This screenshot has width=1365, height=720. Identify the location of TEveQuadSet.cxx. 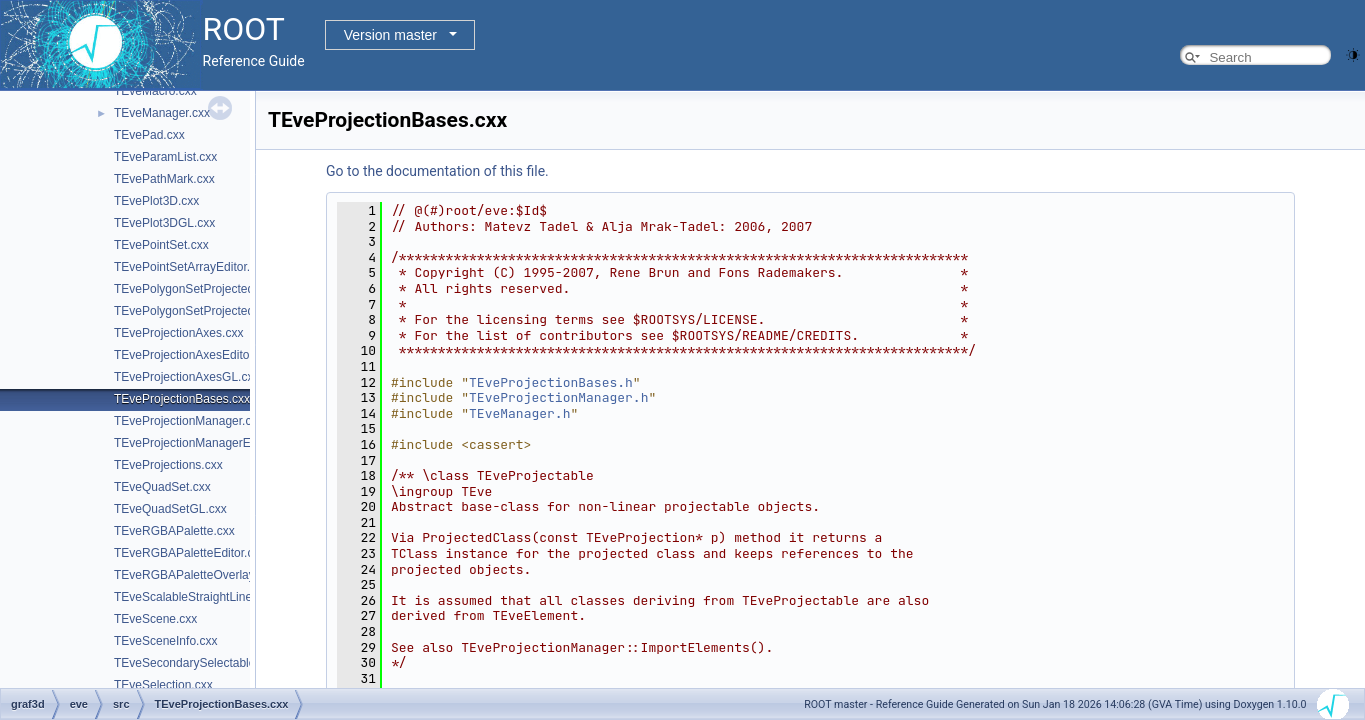
(162, 487).